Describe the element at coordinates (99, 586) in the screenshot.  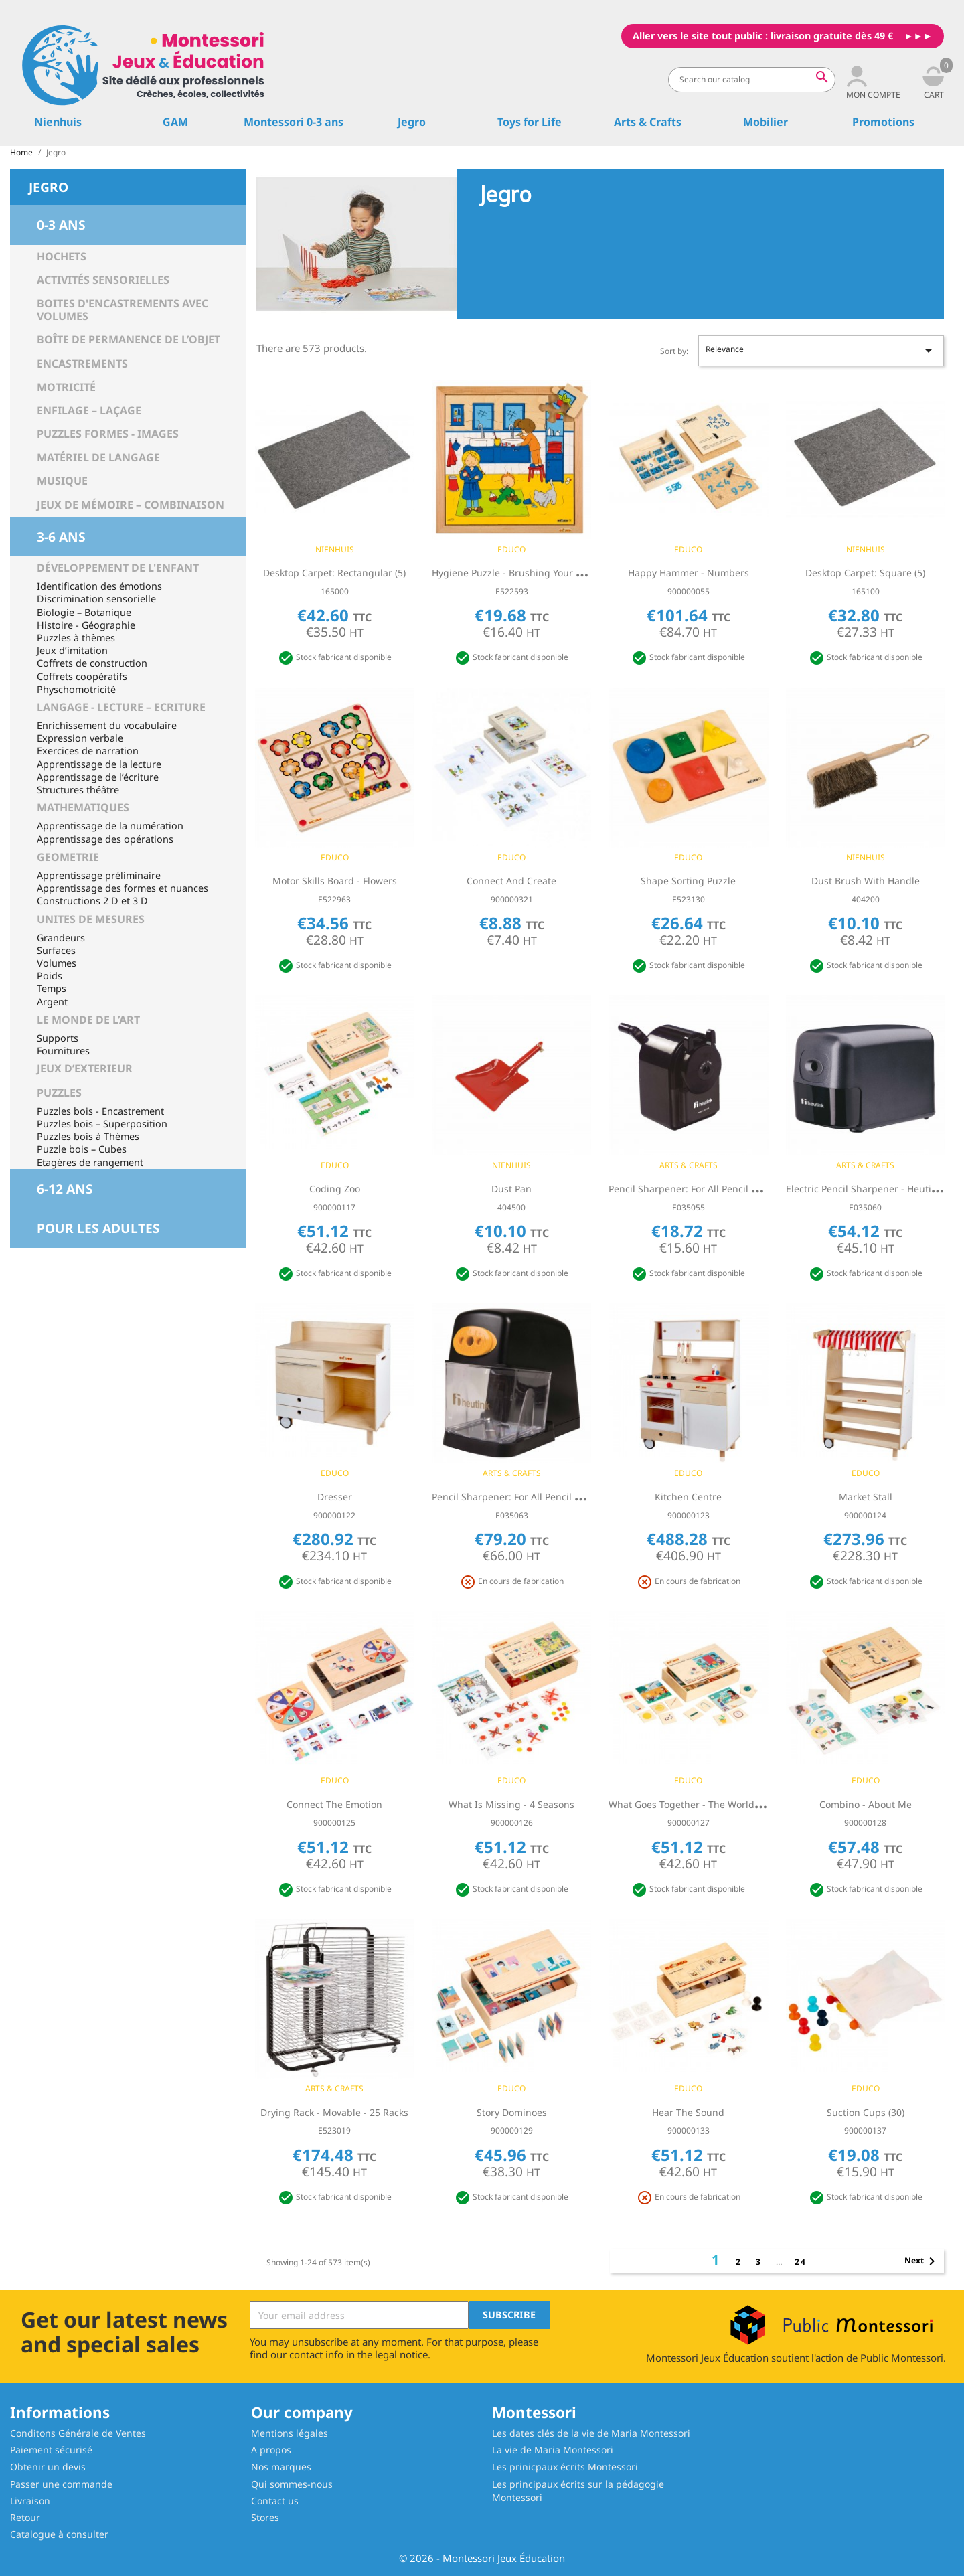
I see `Identification des émotions` at that location.